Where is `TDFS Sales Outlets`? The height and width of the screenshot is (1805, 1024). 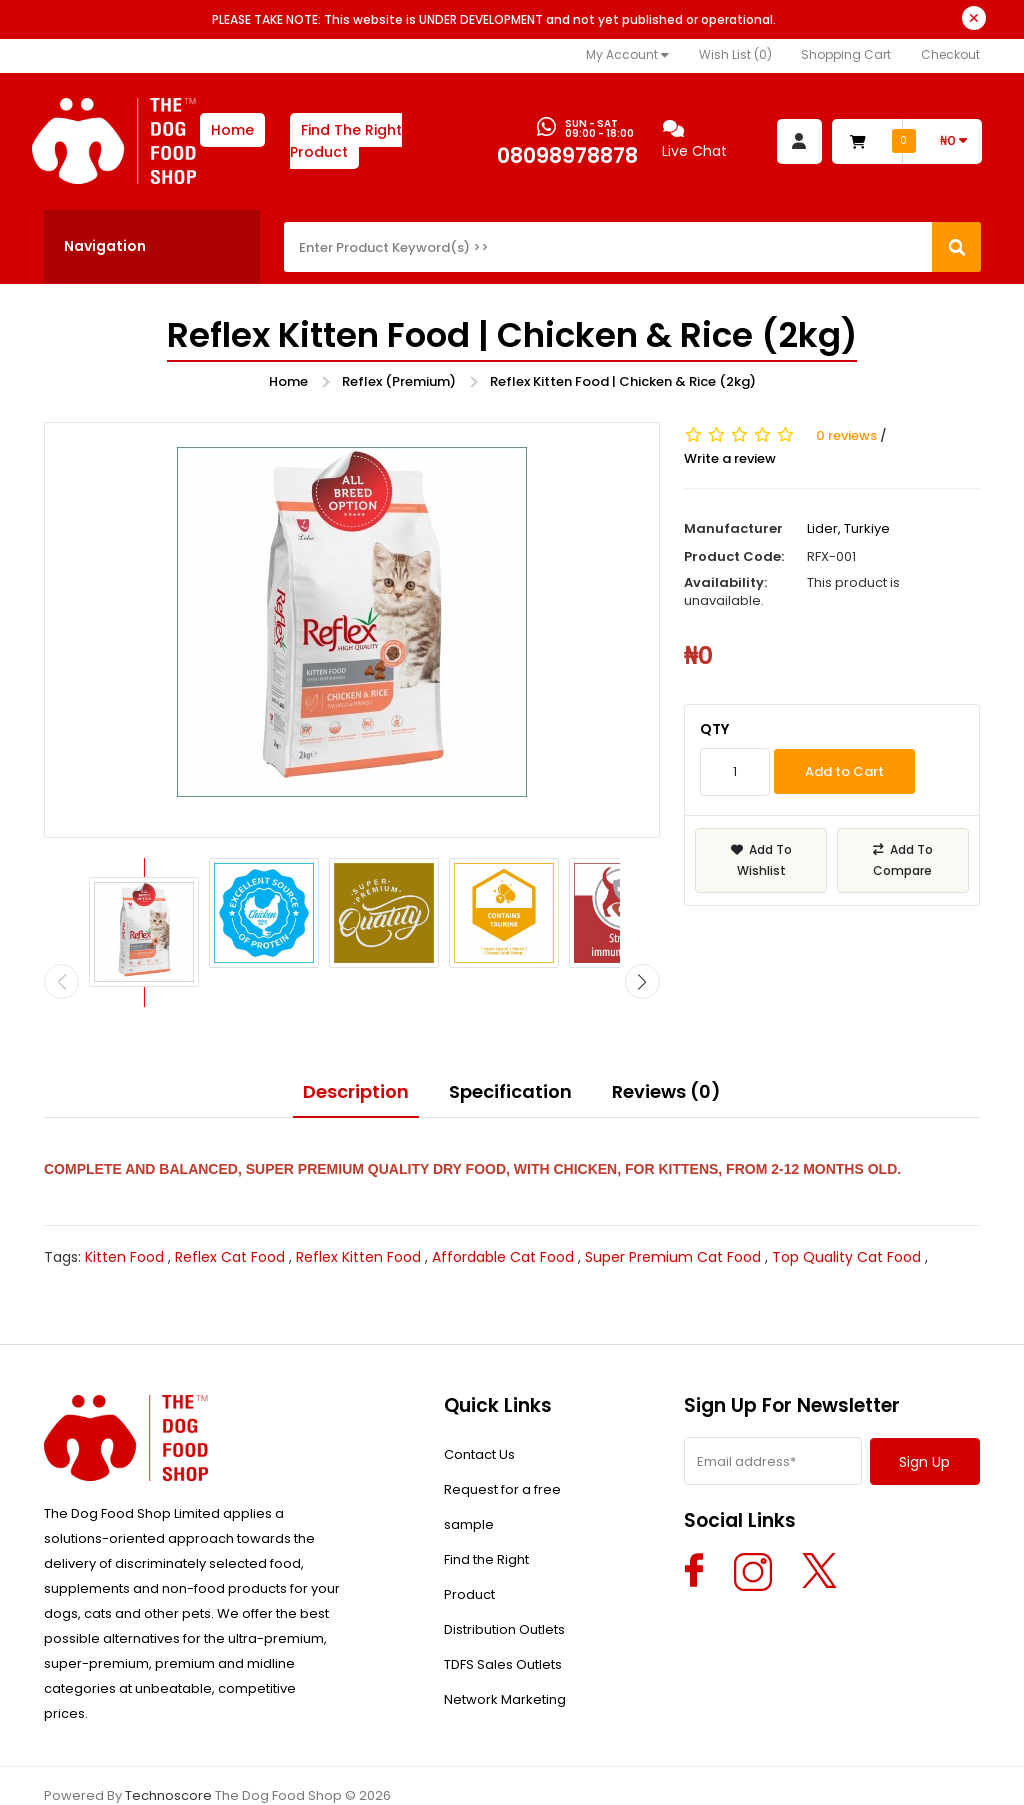
TDFS Sales Outlets is located at coordinates (503, 1625).